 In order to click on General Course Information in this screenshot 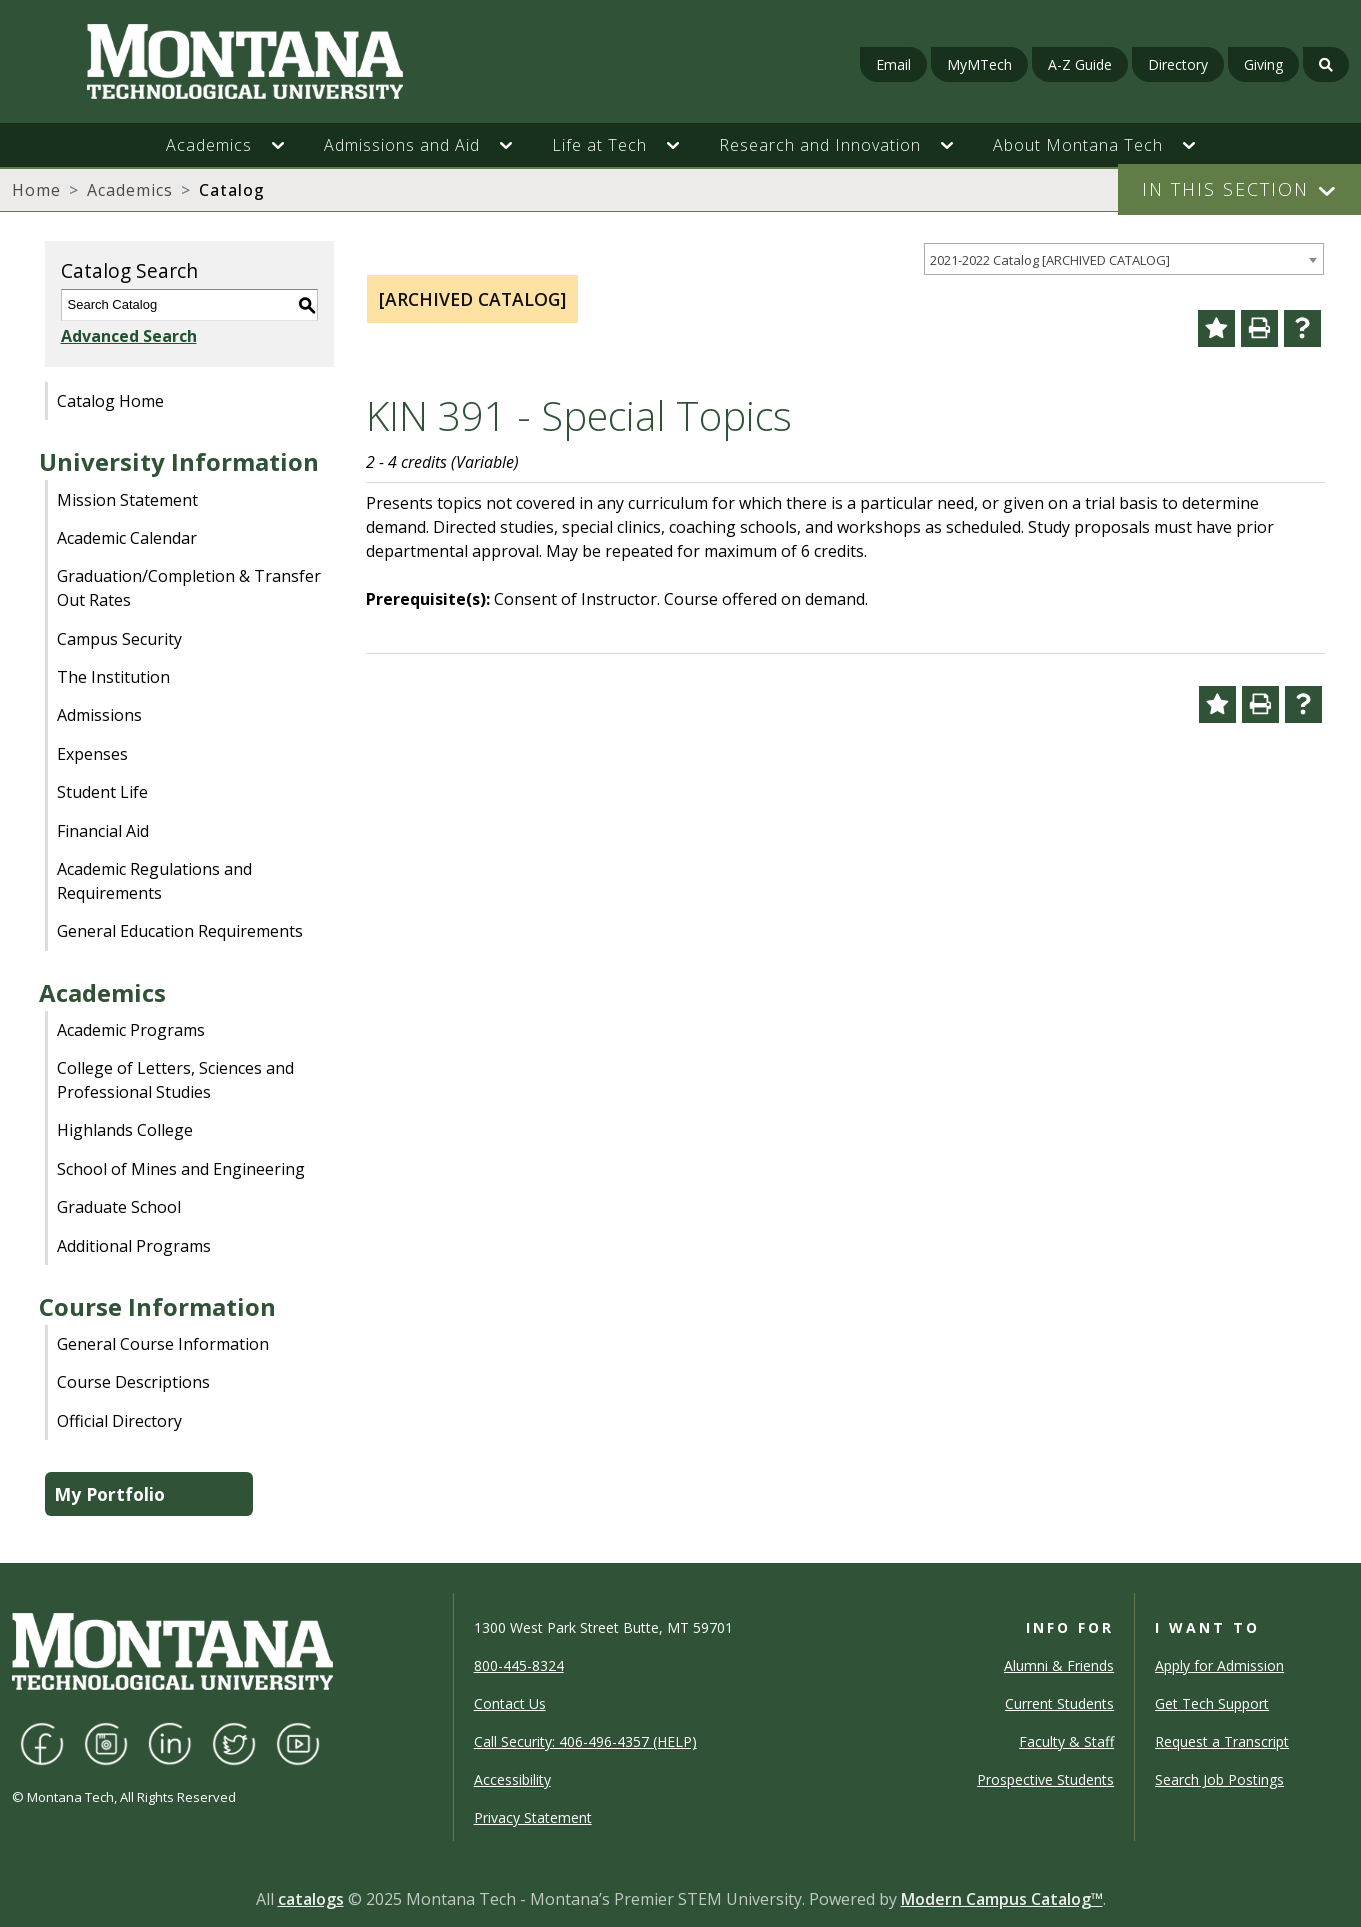, I will do `click(163, 1344)`.